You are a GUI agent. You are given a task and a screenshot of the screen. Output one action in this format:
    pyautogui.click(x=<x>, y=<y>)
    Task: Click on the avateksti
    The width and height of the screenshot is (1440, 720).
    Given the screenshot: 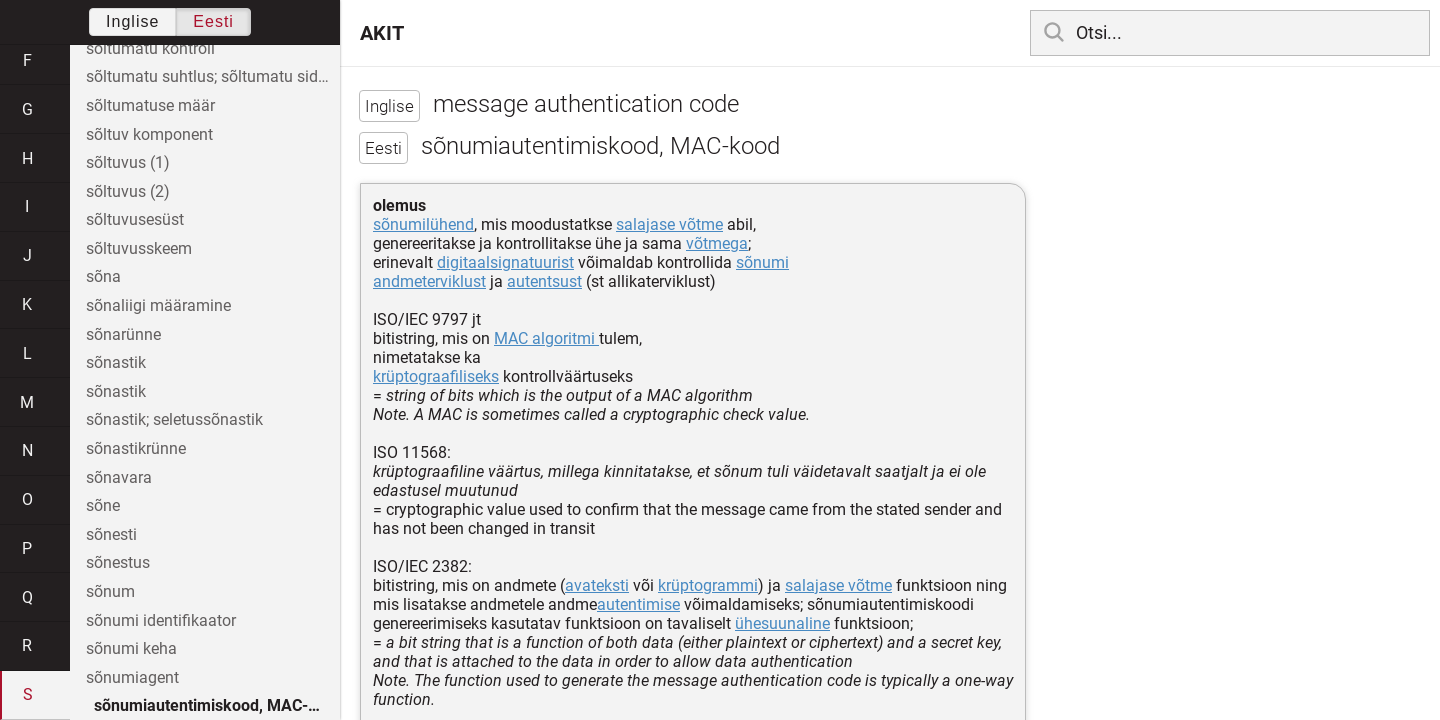 What is the action you would take?
    pyautogui.click(x=597, y=585)
    